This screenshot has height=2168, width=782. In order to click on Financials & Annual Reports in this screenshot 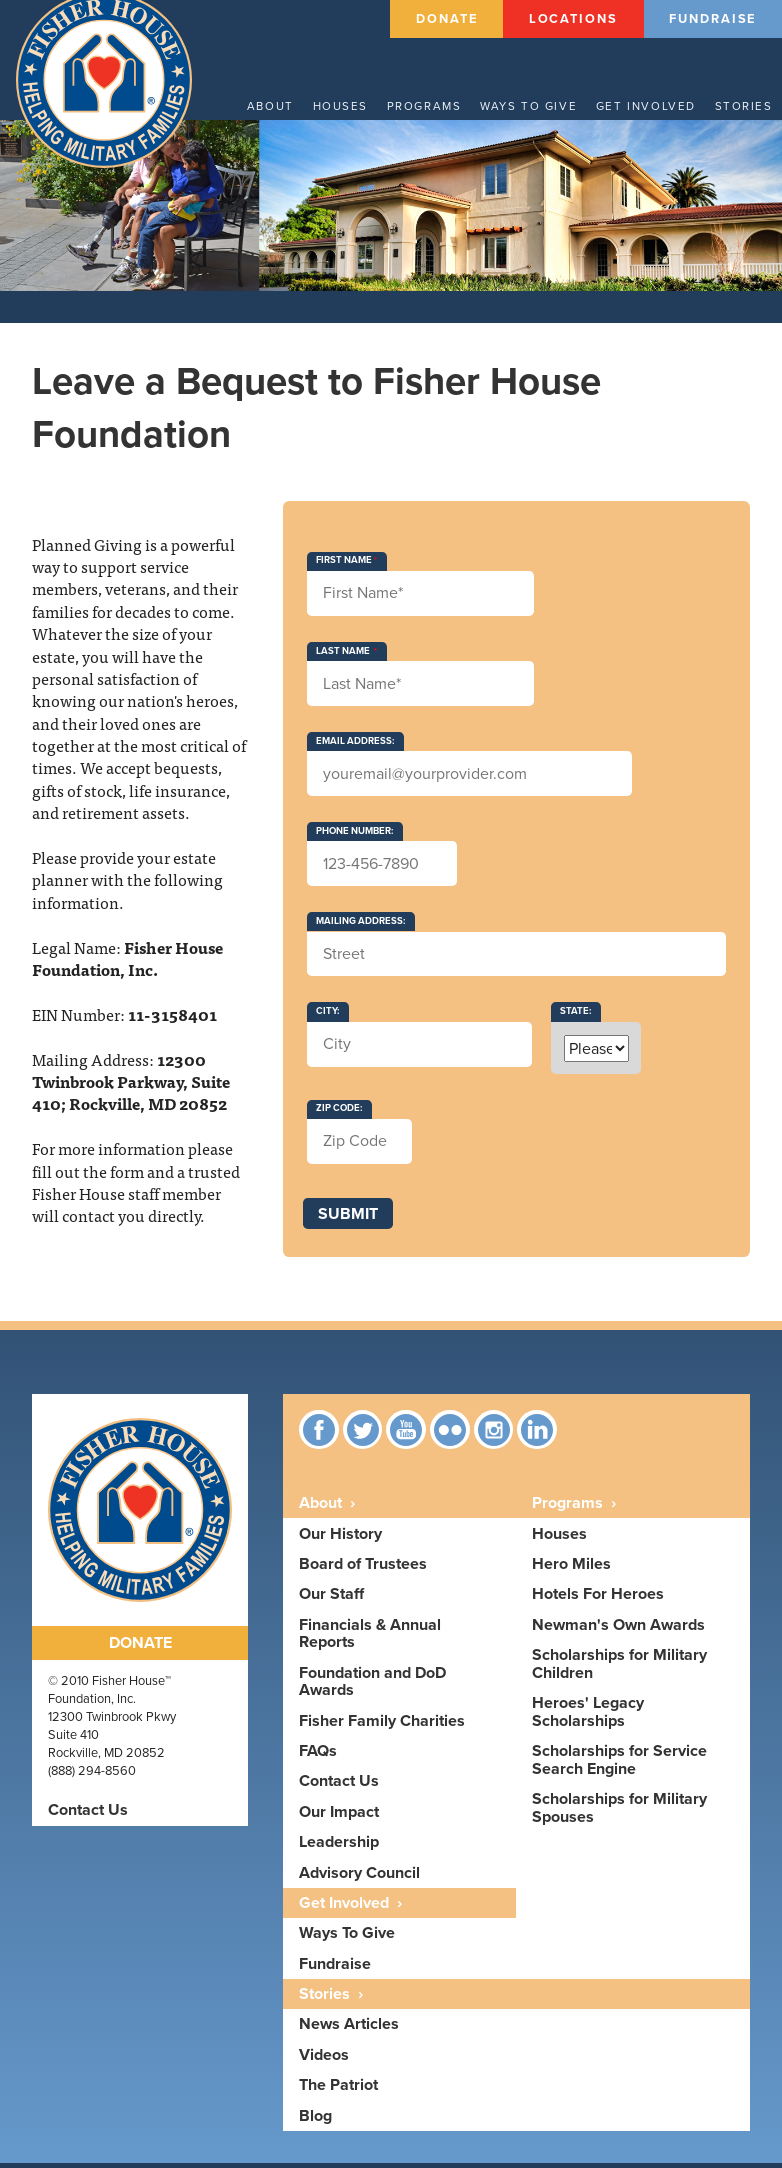, I will do `click(370, 1638)`.